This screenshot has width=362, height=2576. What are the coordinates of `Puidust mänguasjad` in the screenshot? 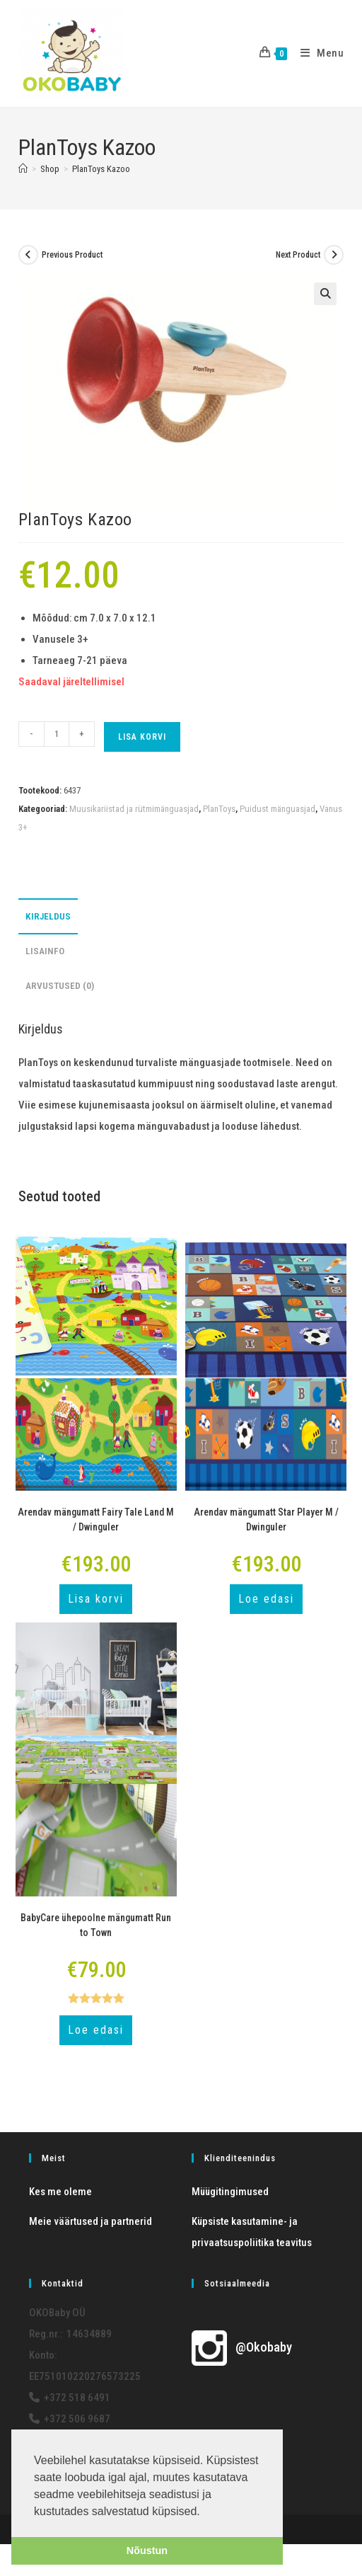 It's located at (277, 808).